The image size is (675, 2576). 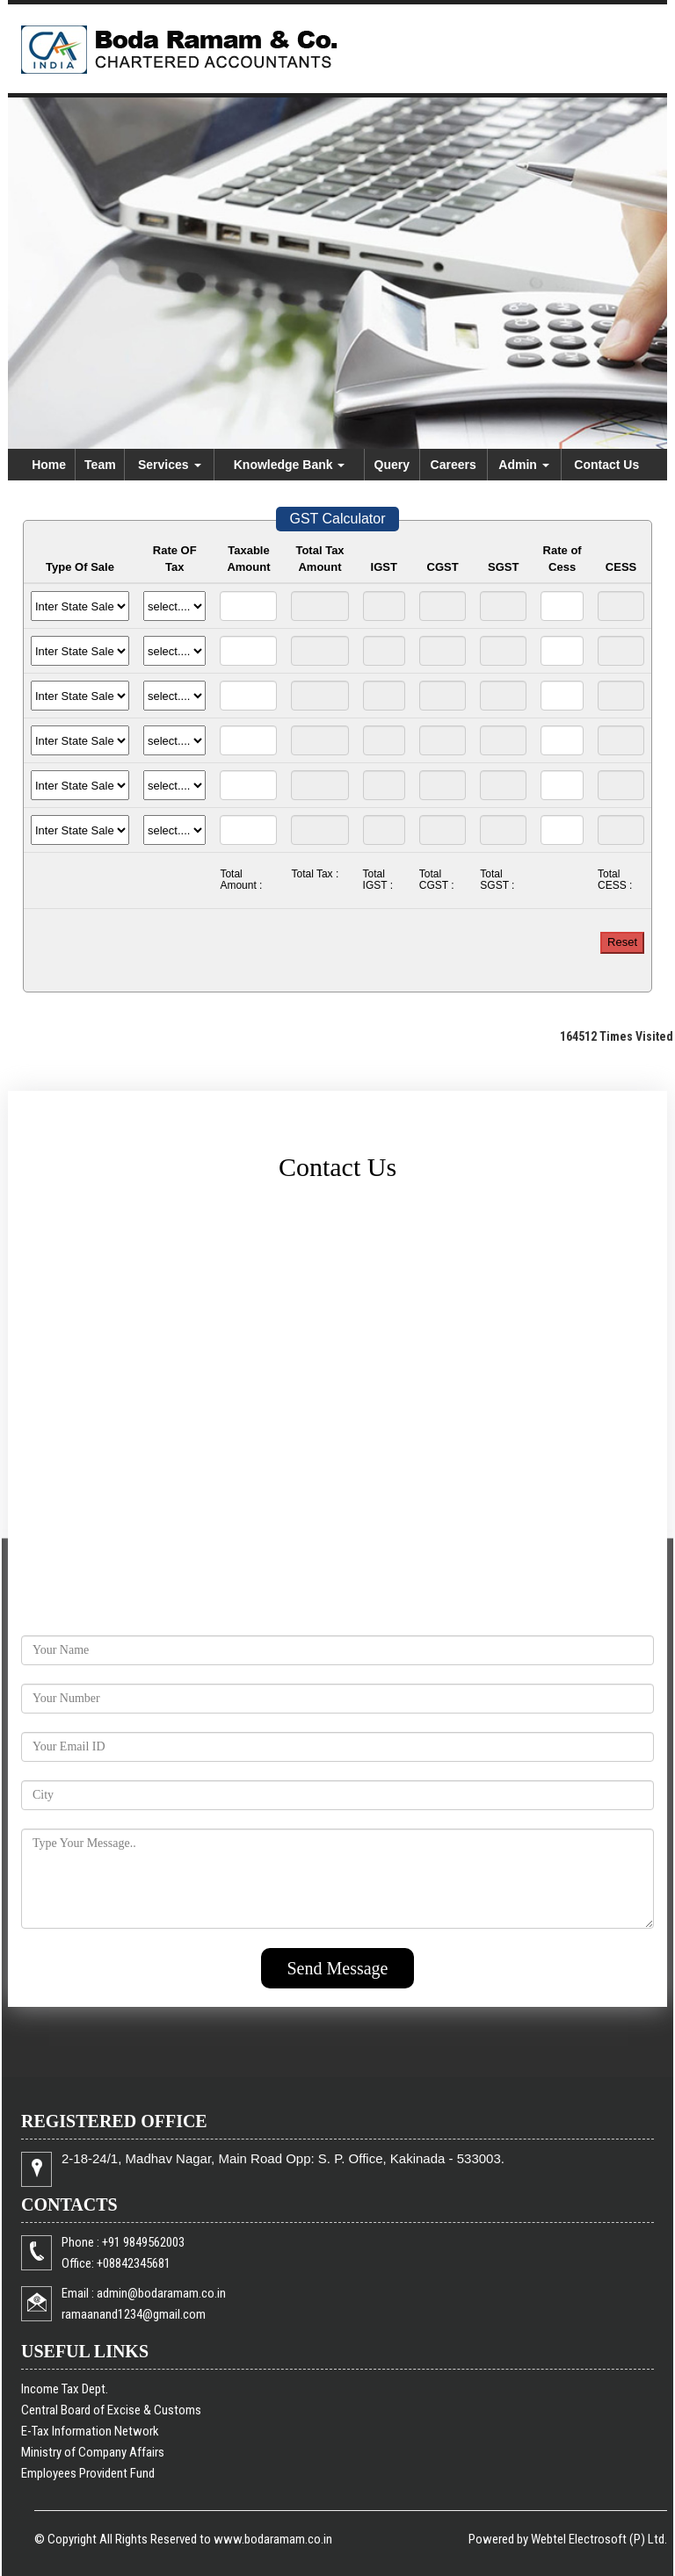 I want to click on Team, so click(x=100, y=465).